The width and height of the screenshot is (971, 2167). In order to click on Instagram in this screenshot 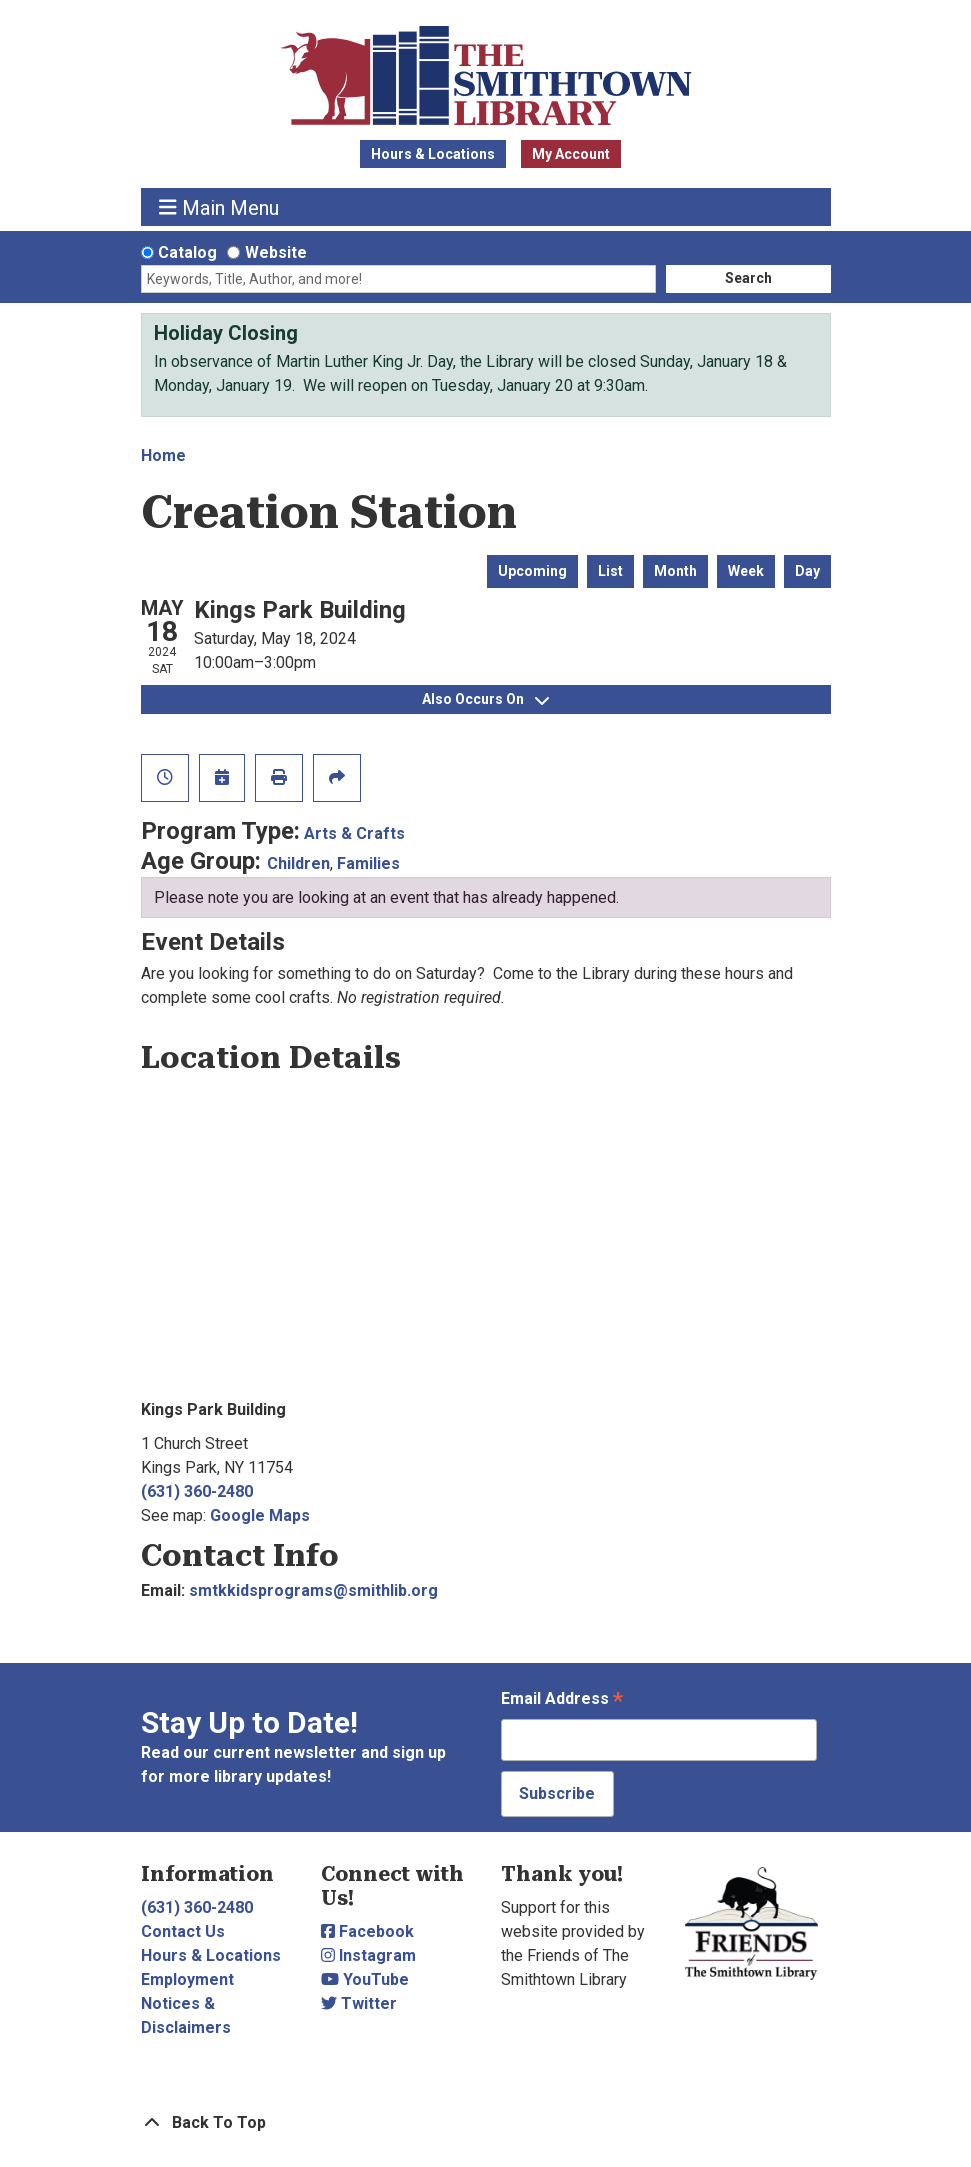, I will do `click(368, 1955)`.